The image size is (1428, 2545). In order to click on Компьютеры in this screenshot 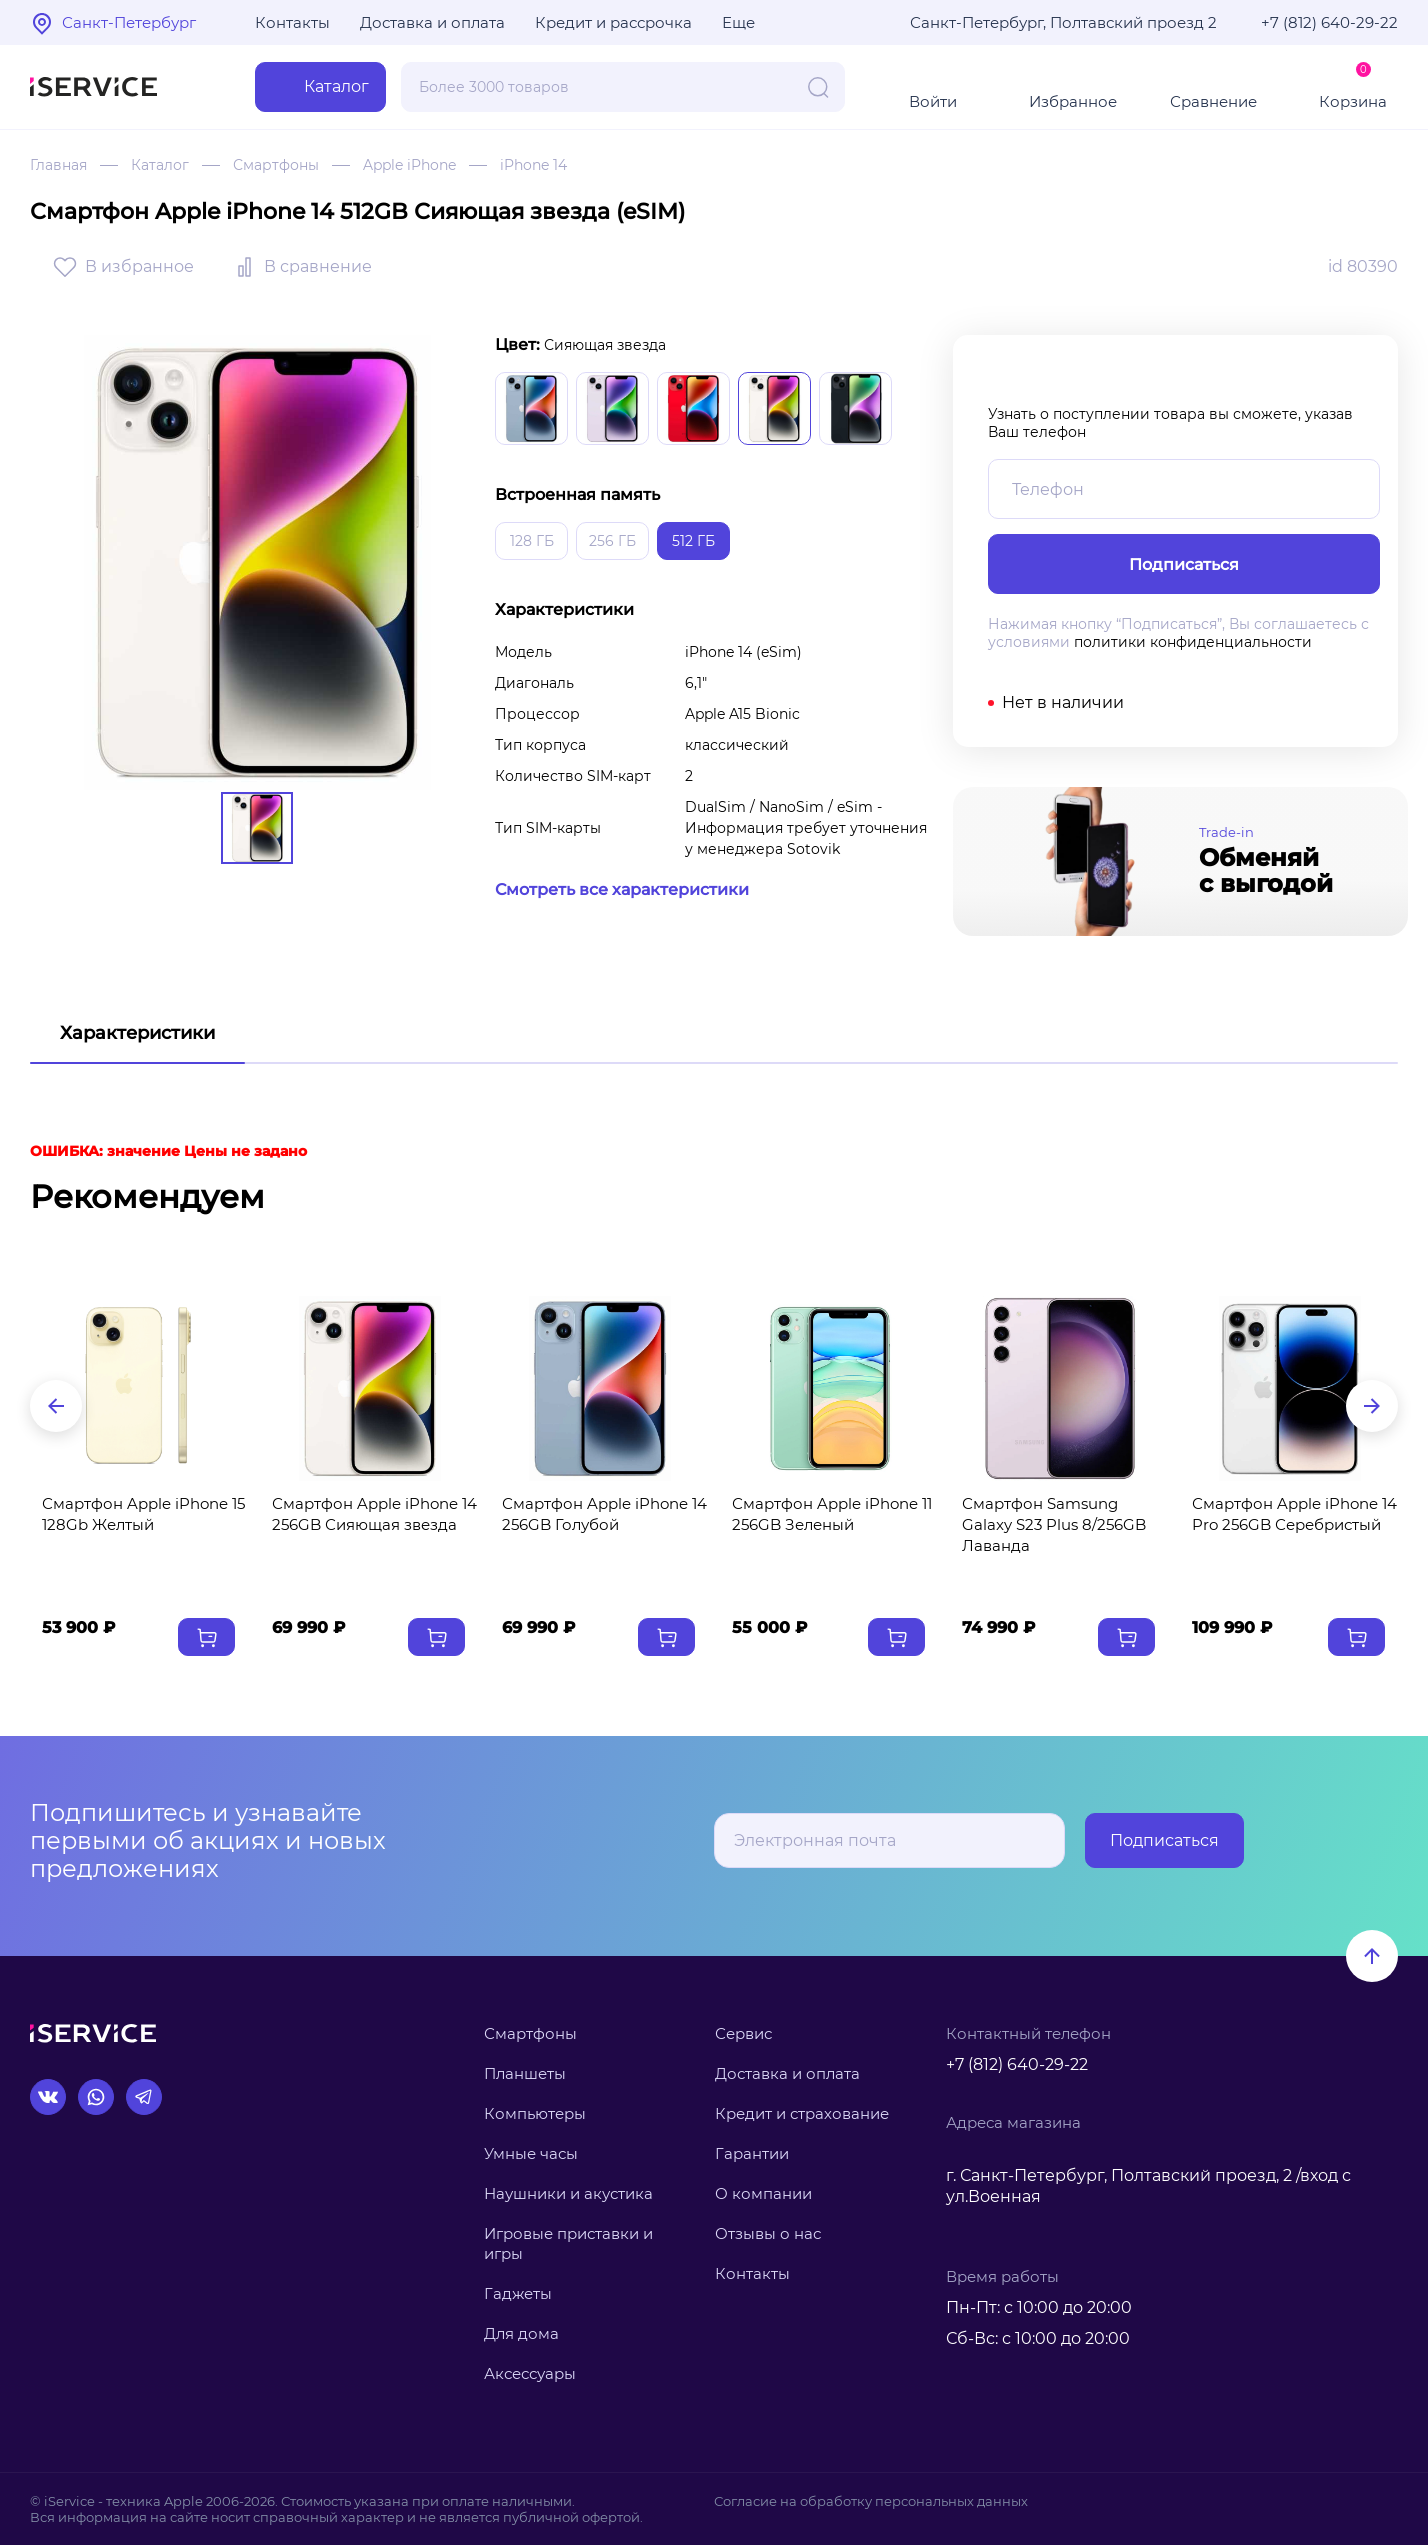, I will do `click(535, 2113)`.